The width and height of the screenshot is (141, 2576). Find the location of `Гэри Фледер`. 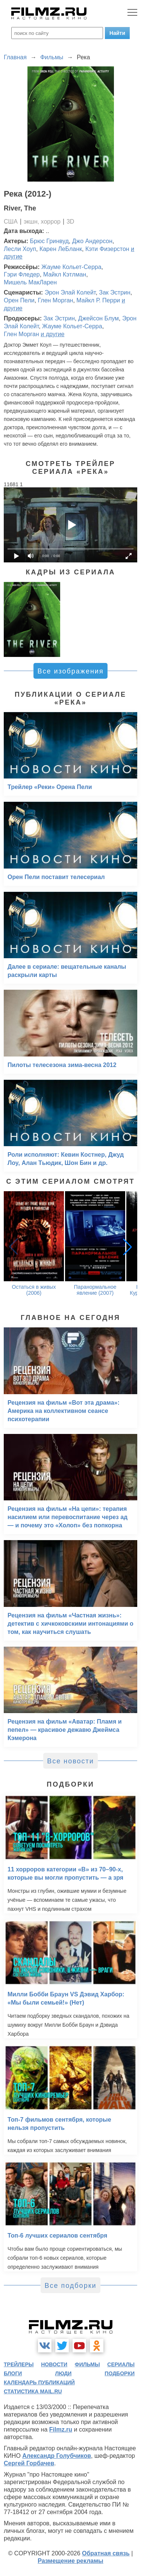

Гэри Фледер is located at coordinates (22, 274).